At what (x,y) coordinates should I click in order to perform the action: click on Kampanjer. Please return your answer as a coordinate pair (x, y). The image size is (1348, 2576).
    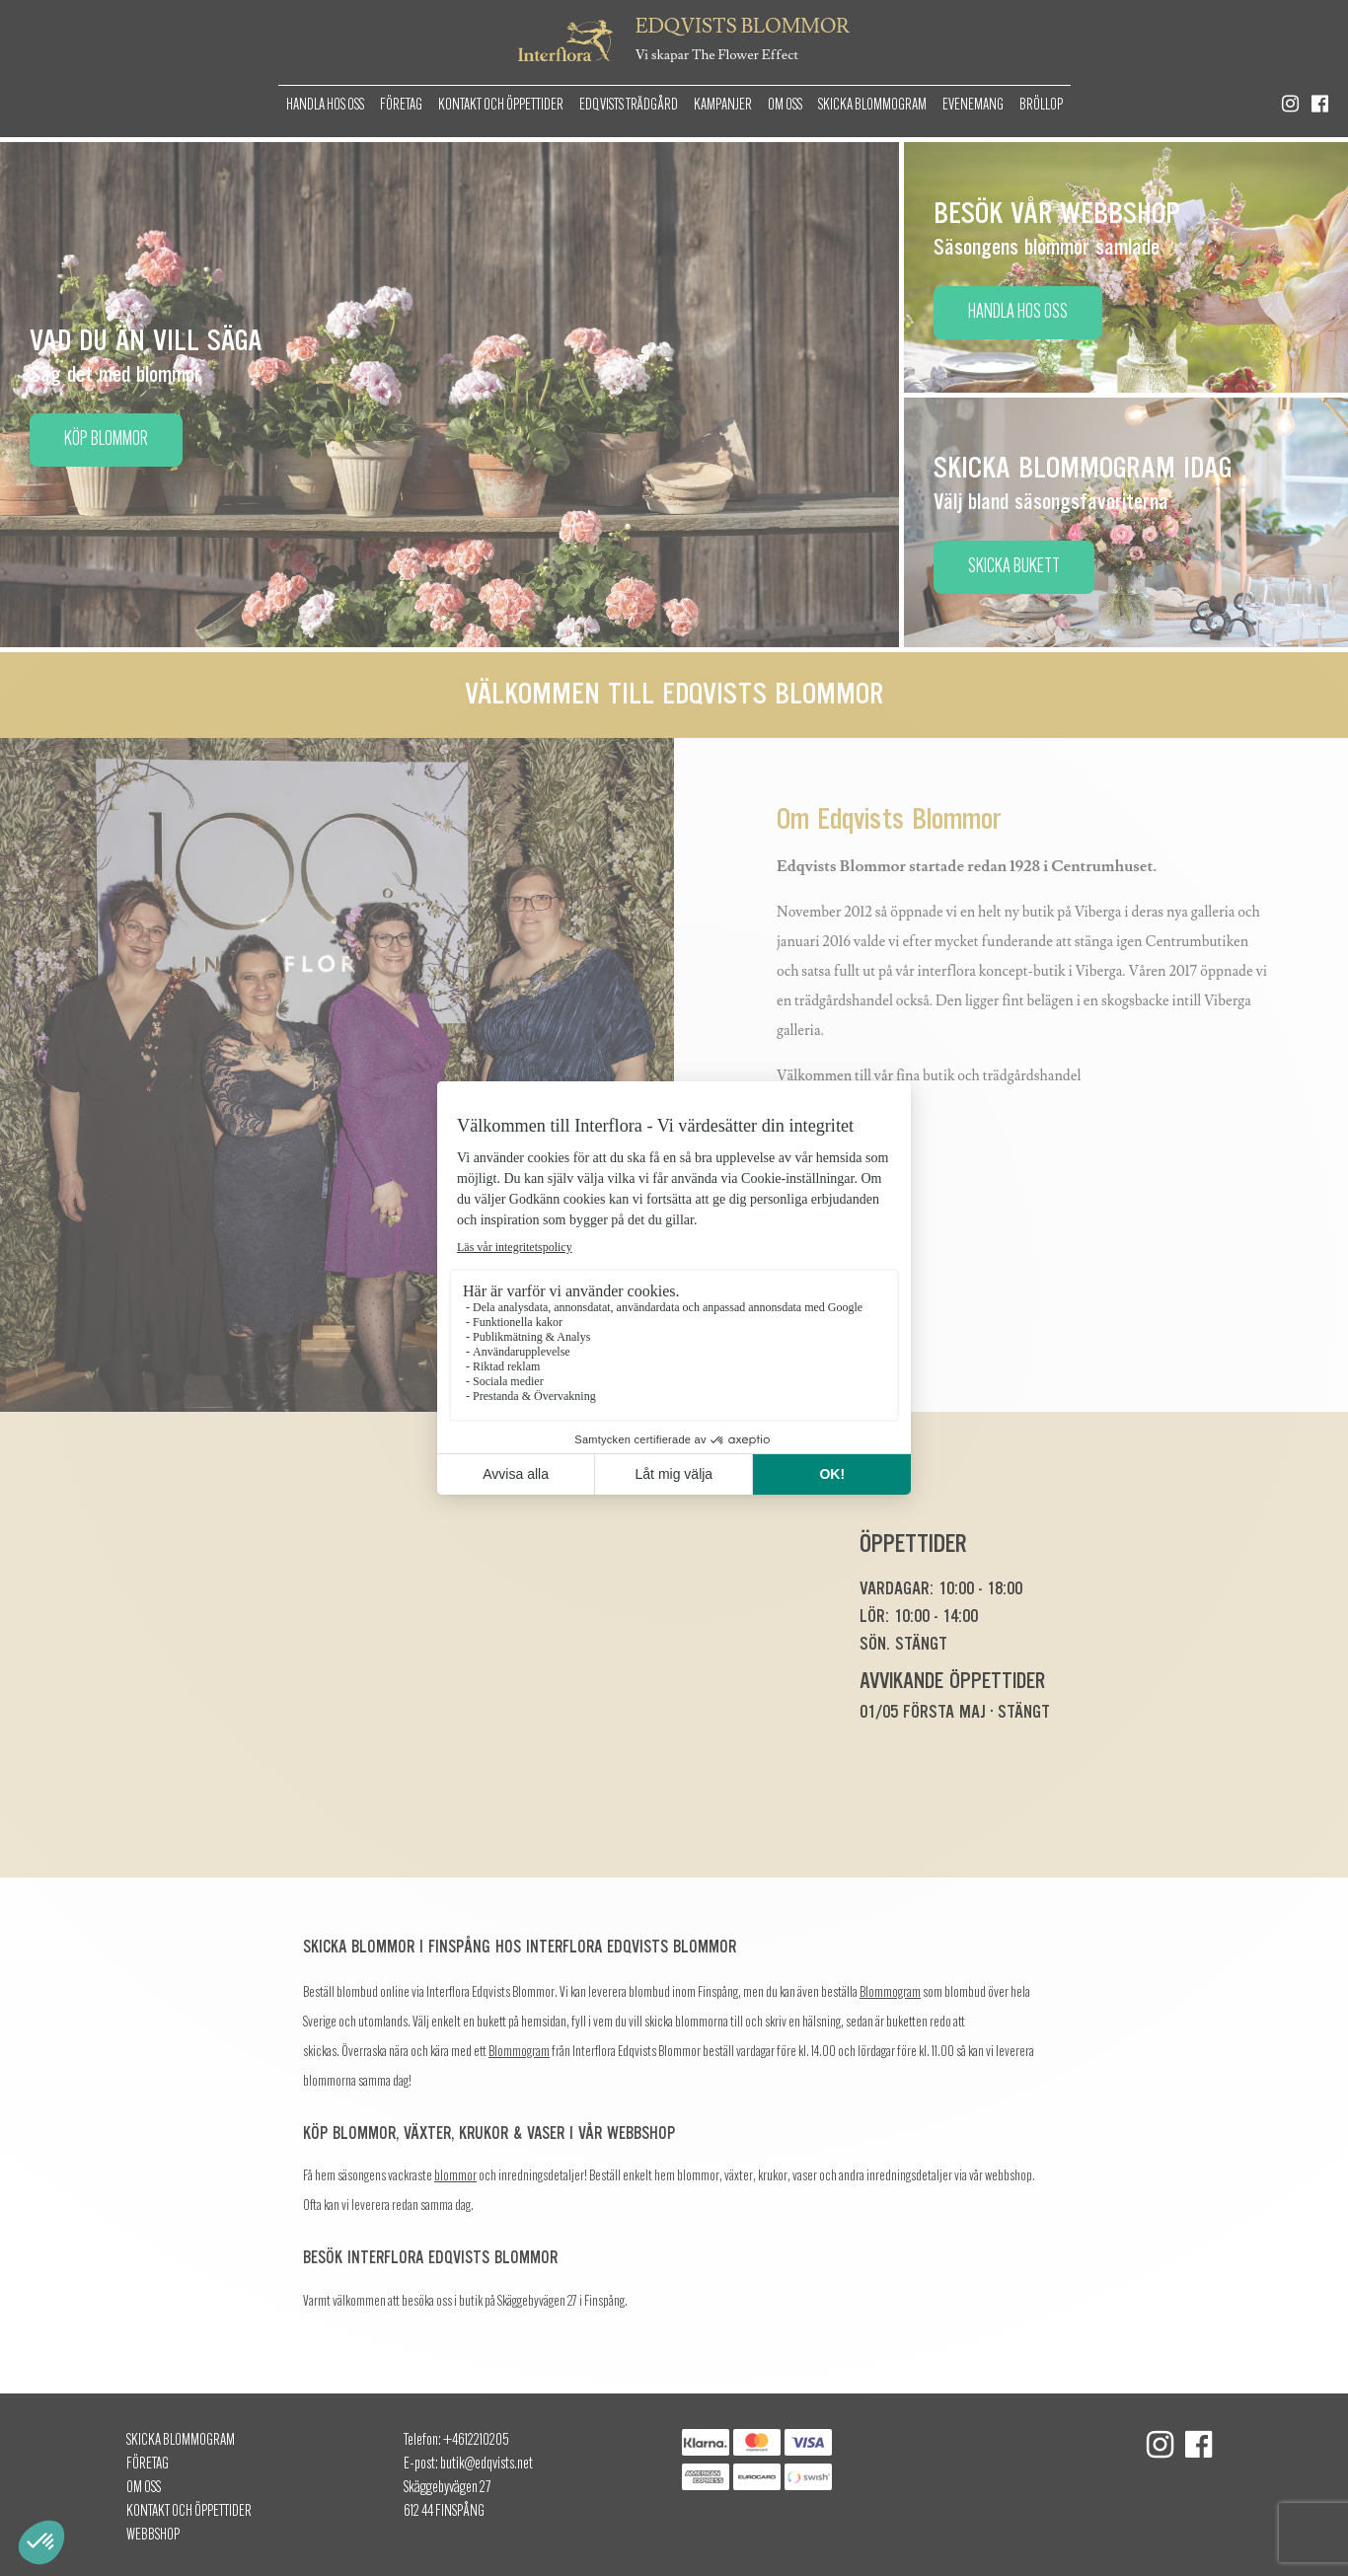
    Looking at the image, I should click on (723, 105).